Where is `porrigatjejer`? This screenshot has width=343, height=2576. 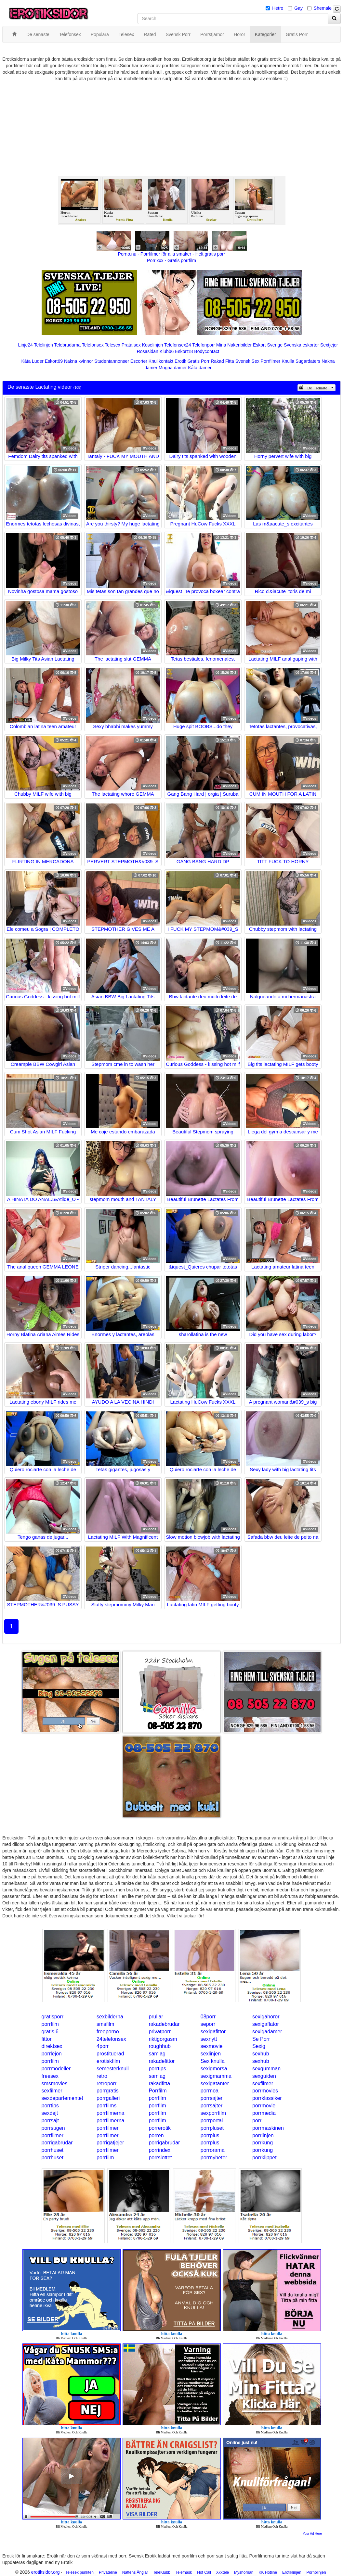
porrigatjejer is located at coordinates (110, 2142).